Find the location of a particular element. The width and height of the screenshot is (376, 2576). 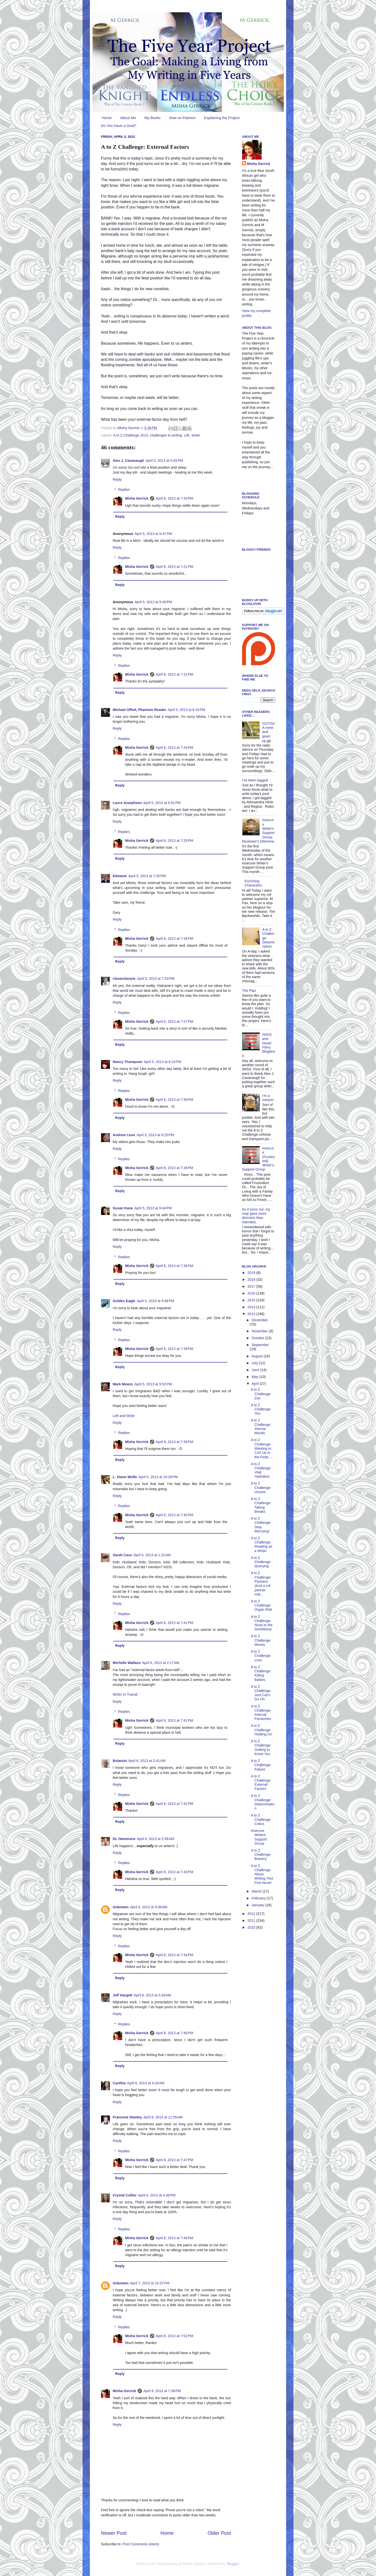

April 8, 2013 at 7:43 PM is located at coordinates (174, 1872).